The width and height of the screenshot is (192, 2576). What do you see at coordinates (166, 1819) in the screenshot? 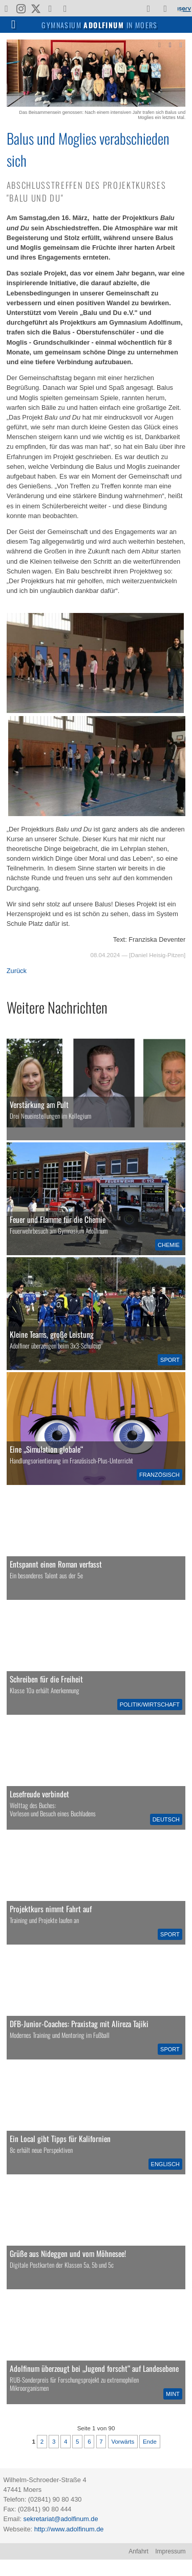
I see `Deutsch` at bounding box center [166, 1819].